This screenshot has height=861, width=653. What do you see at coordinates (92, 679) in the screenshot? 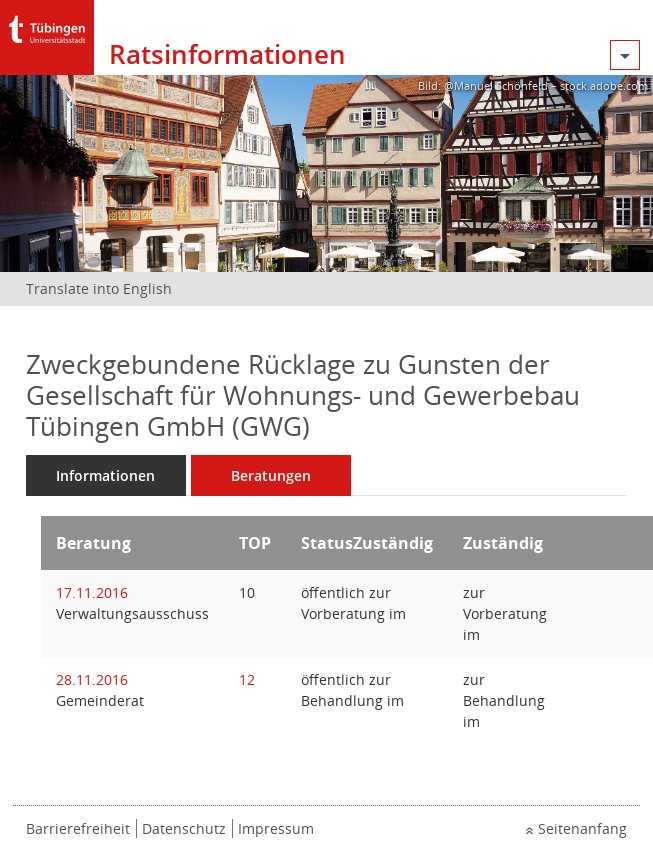
I see `28.11.2016 [Details anzeigen: Gemeinderat 28.11.2016]` at bounding box center [92, 679].